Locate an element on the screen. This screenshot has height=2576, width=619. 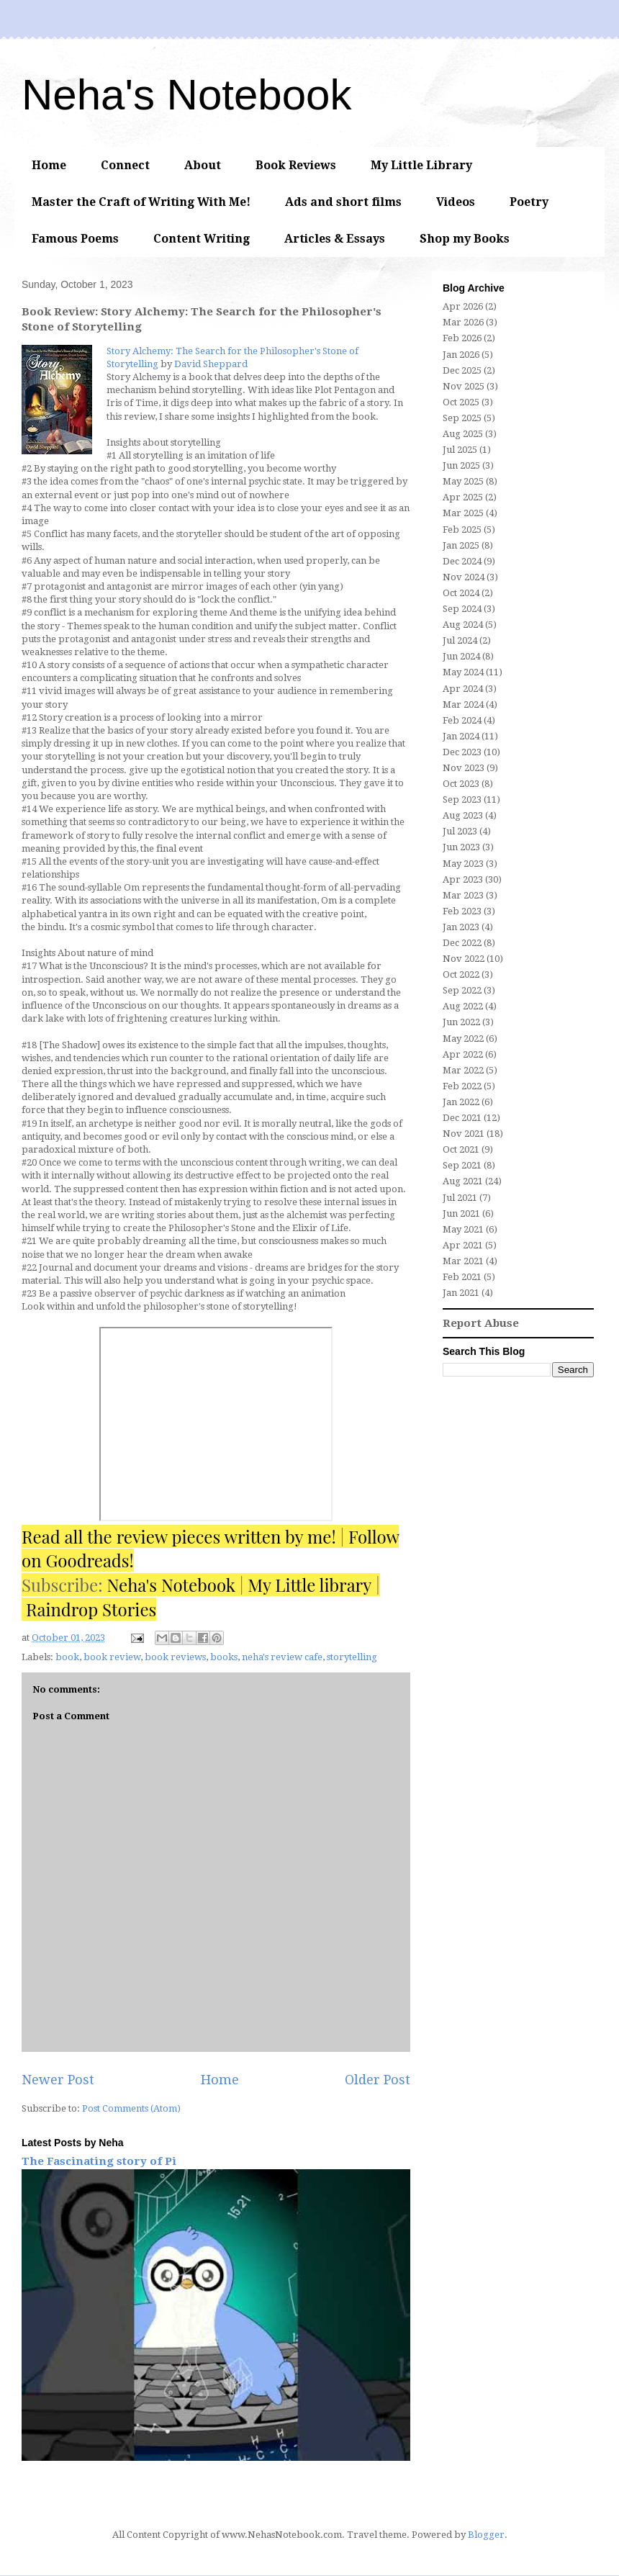
Poetry is located at coordinates (529, 202).